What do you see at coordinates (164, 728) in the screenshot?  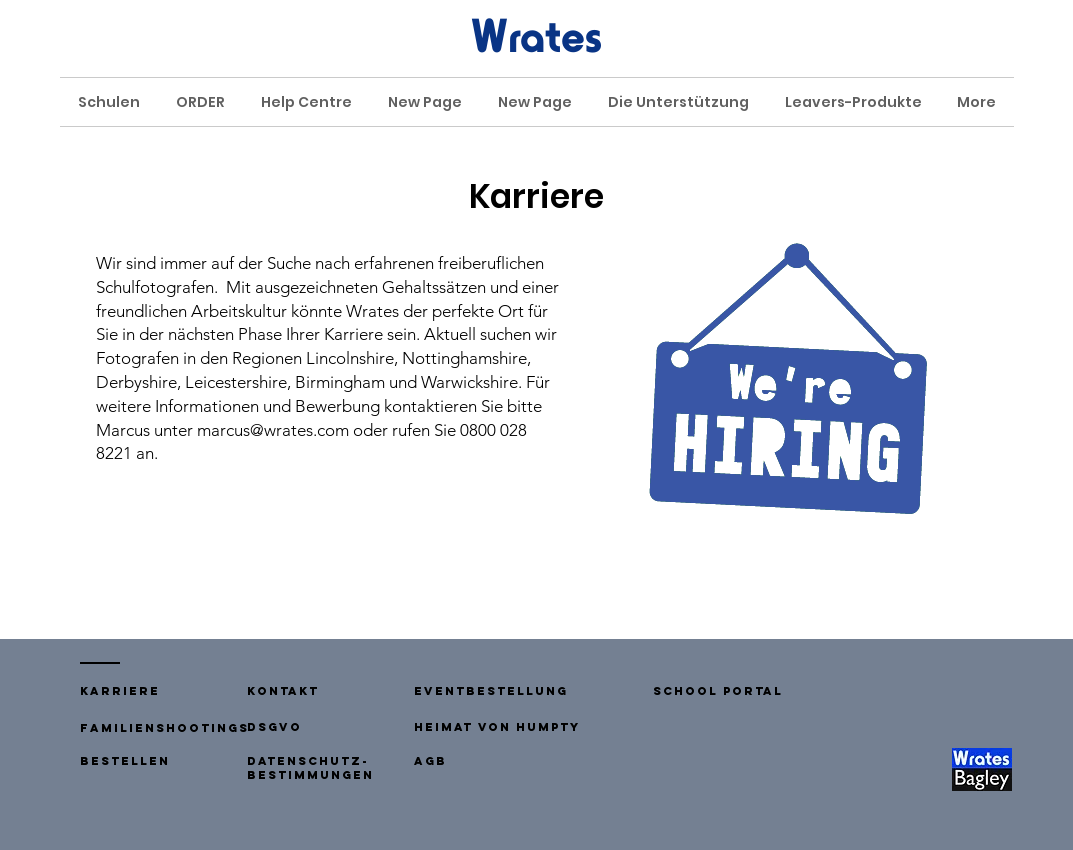 I see `Familienshootings` at bounding box center [164, 728].